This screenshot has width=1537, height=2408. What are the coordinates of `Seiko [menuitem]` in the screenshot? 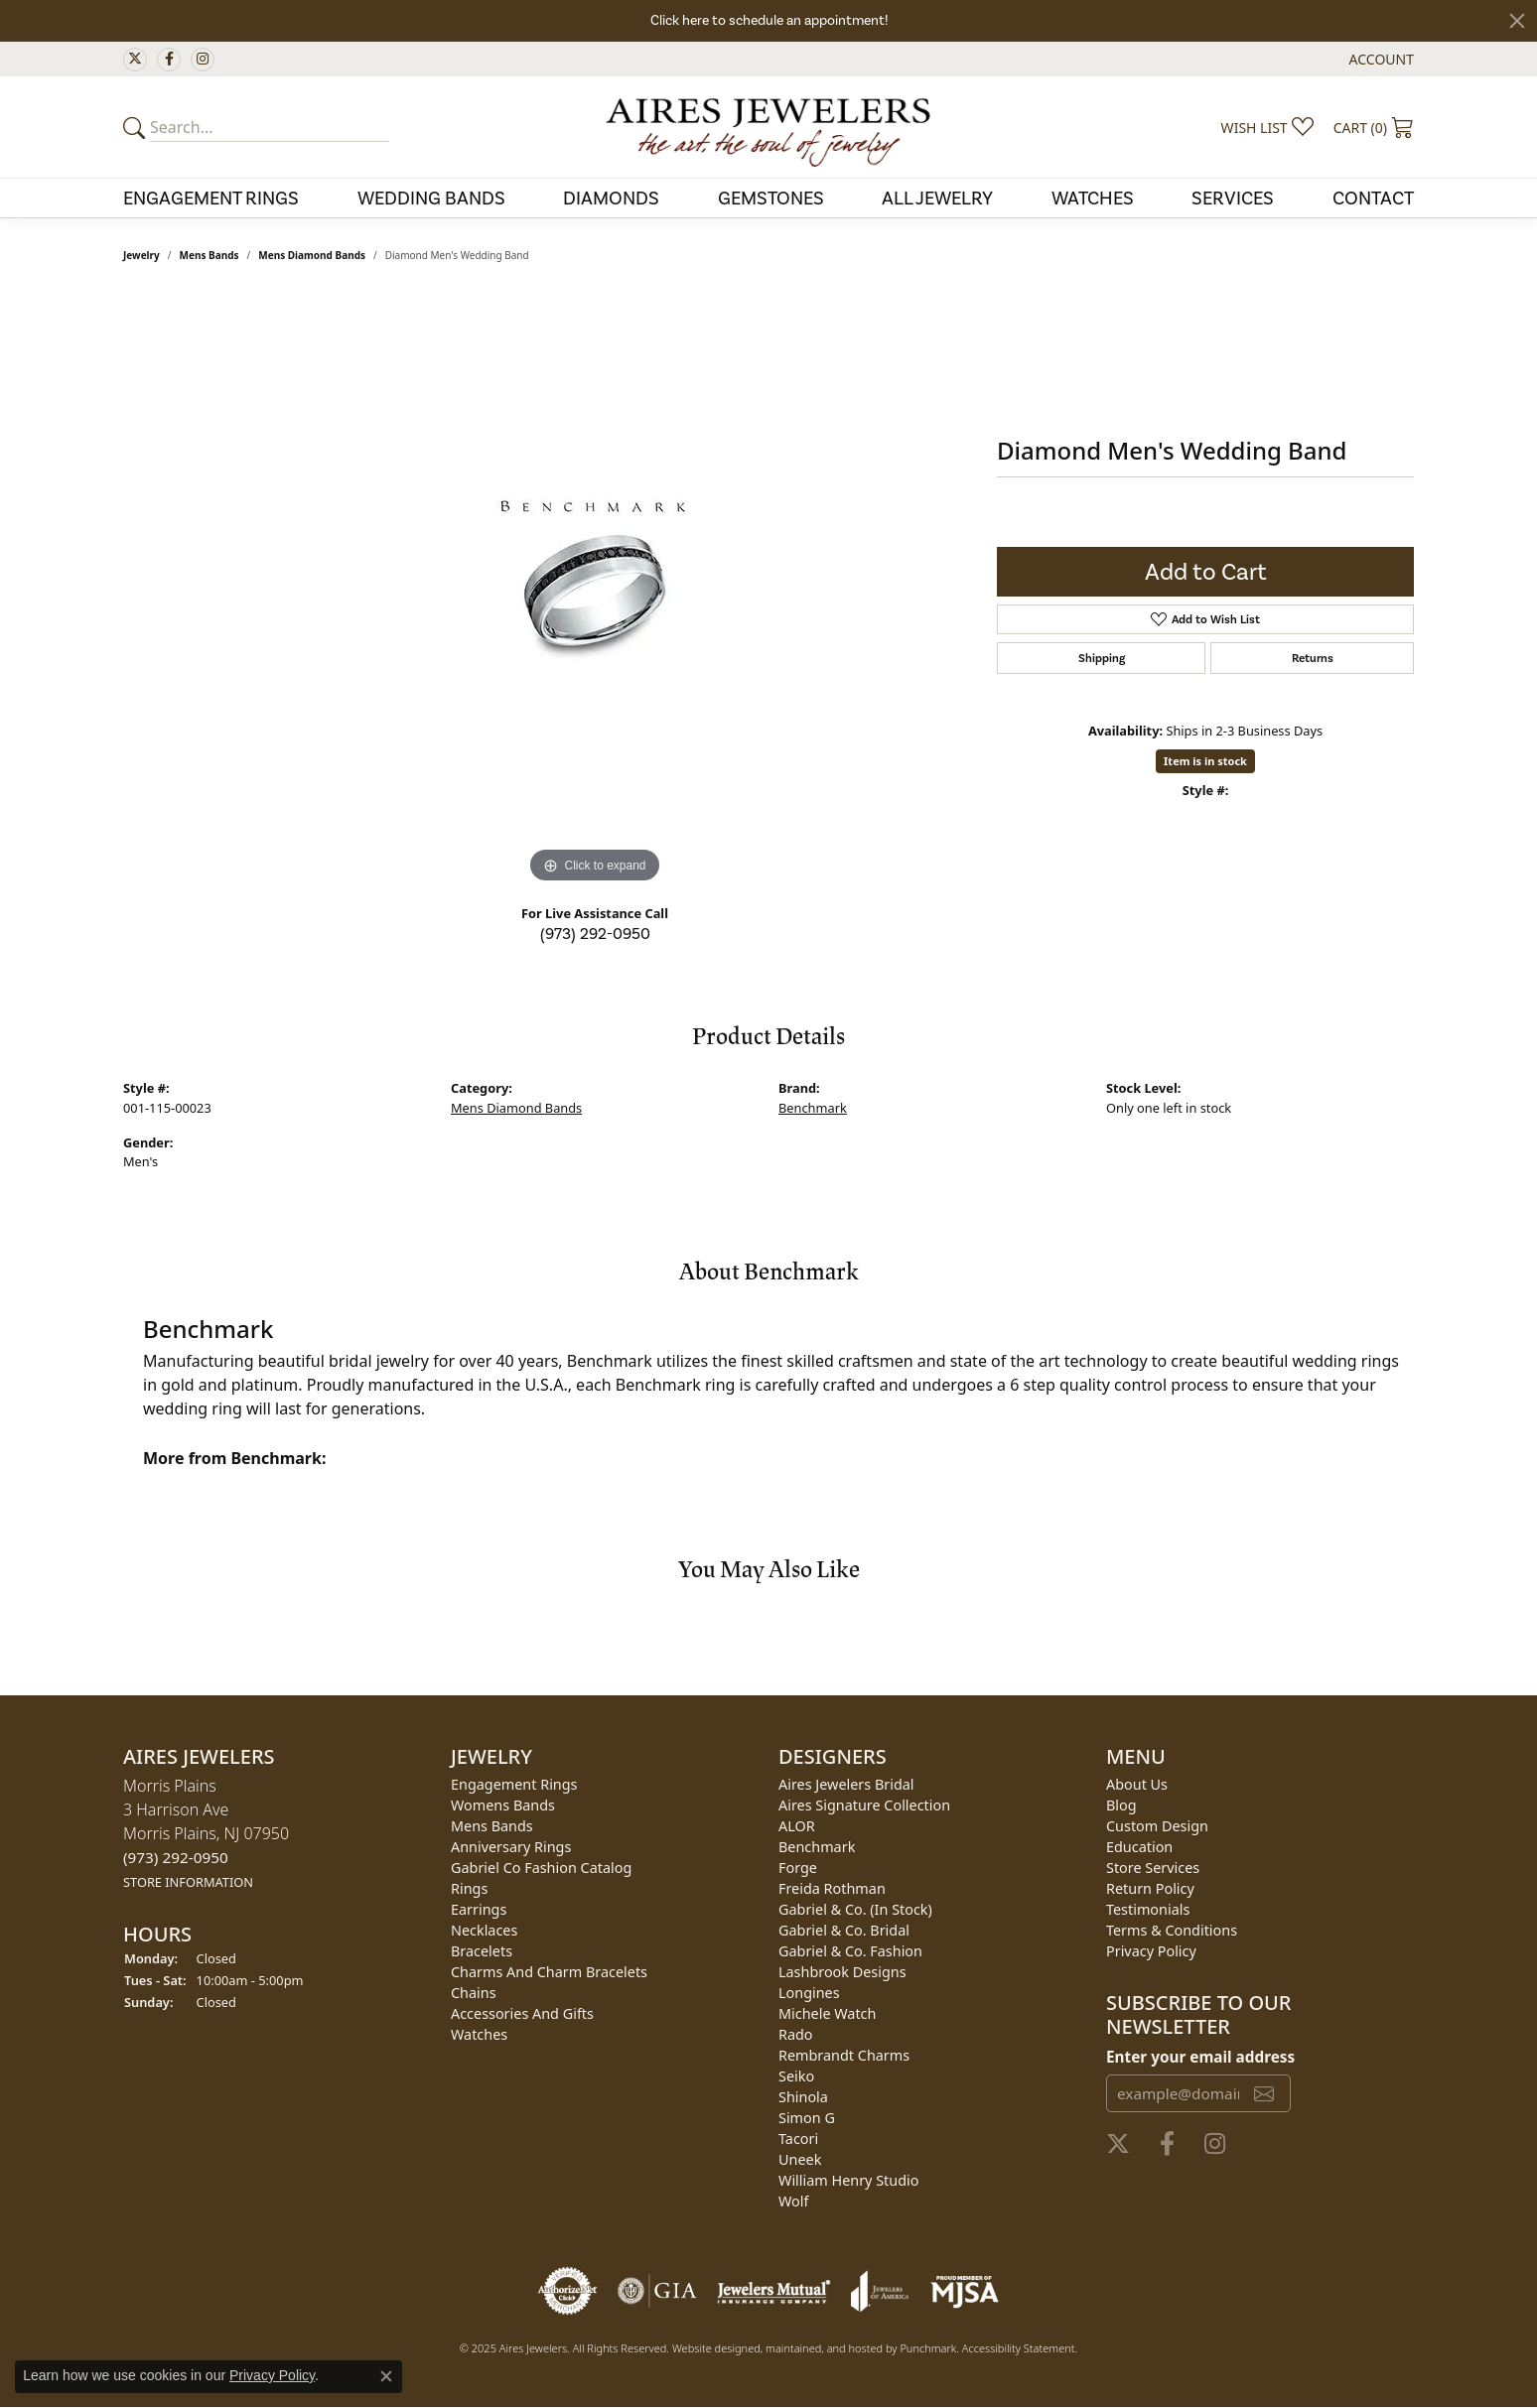 It's located at (796, 2076).